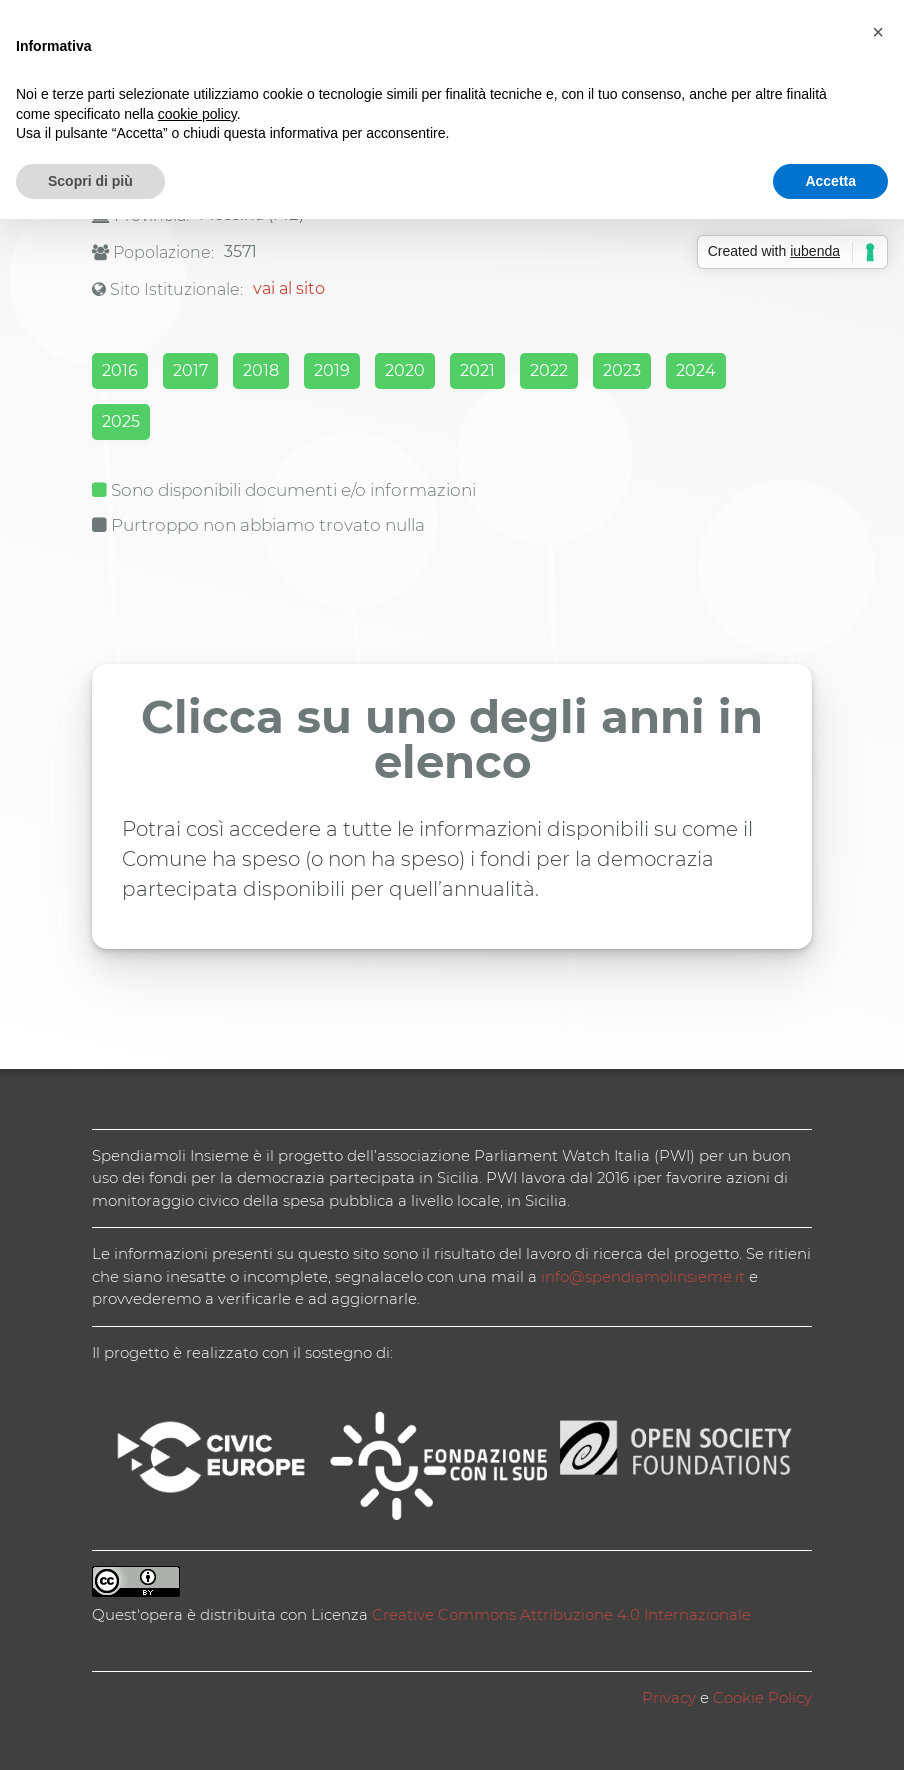 Image resolution: width=904 pixels, height=1770 pixels. I want to click on 2021, so click(477, 370).